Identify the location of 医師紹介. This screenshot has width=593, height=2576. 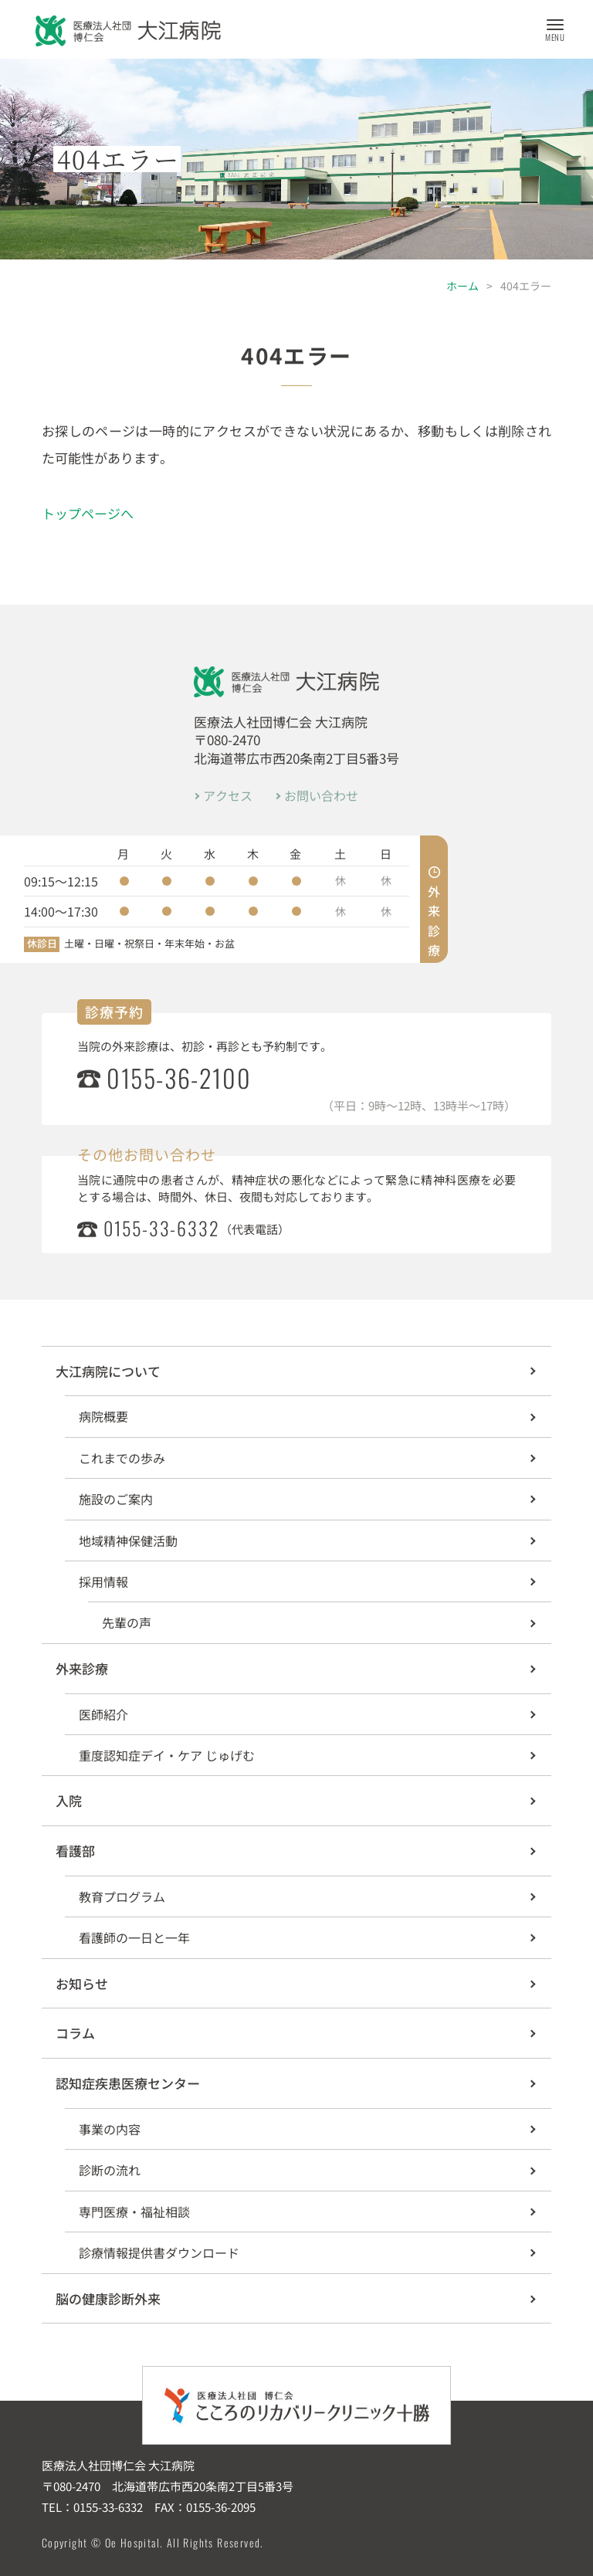
(103, 1714).